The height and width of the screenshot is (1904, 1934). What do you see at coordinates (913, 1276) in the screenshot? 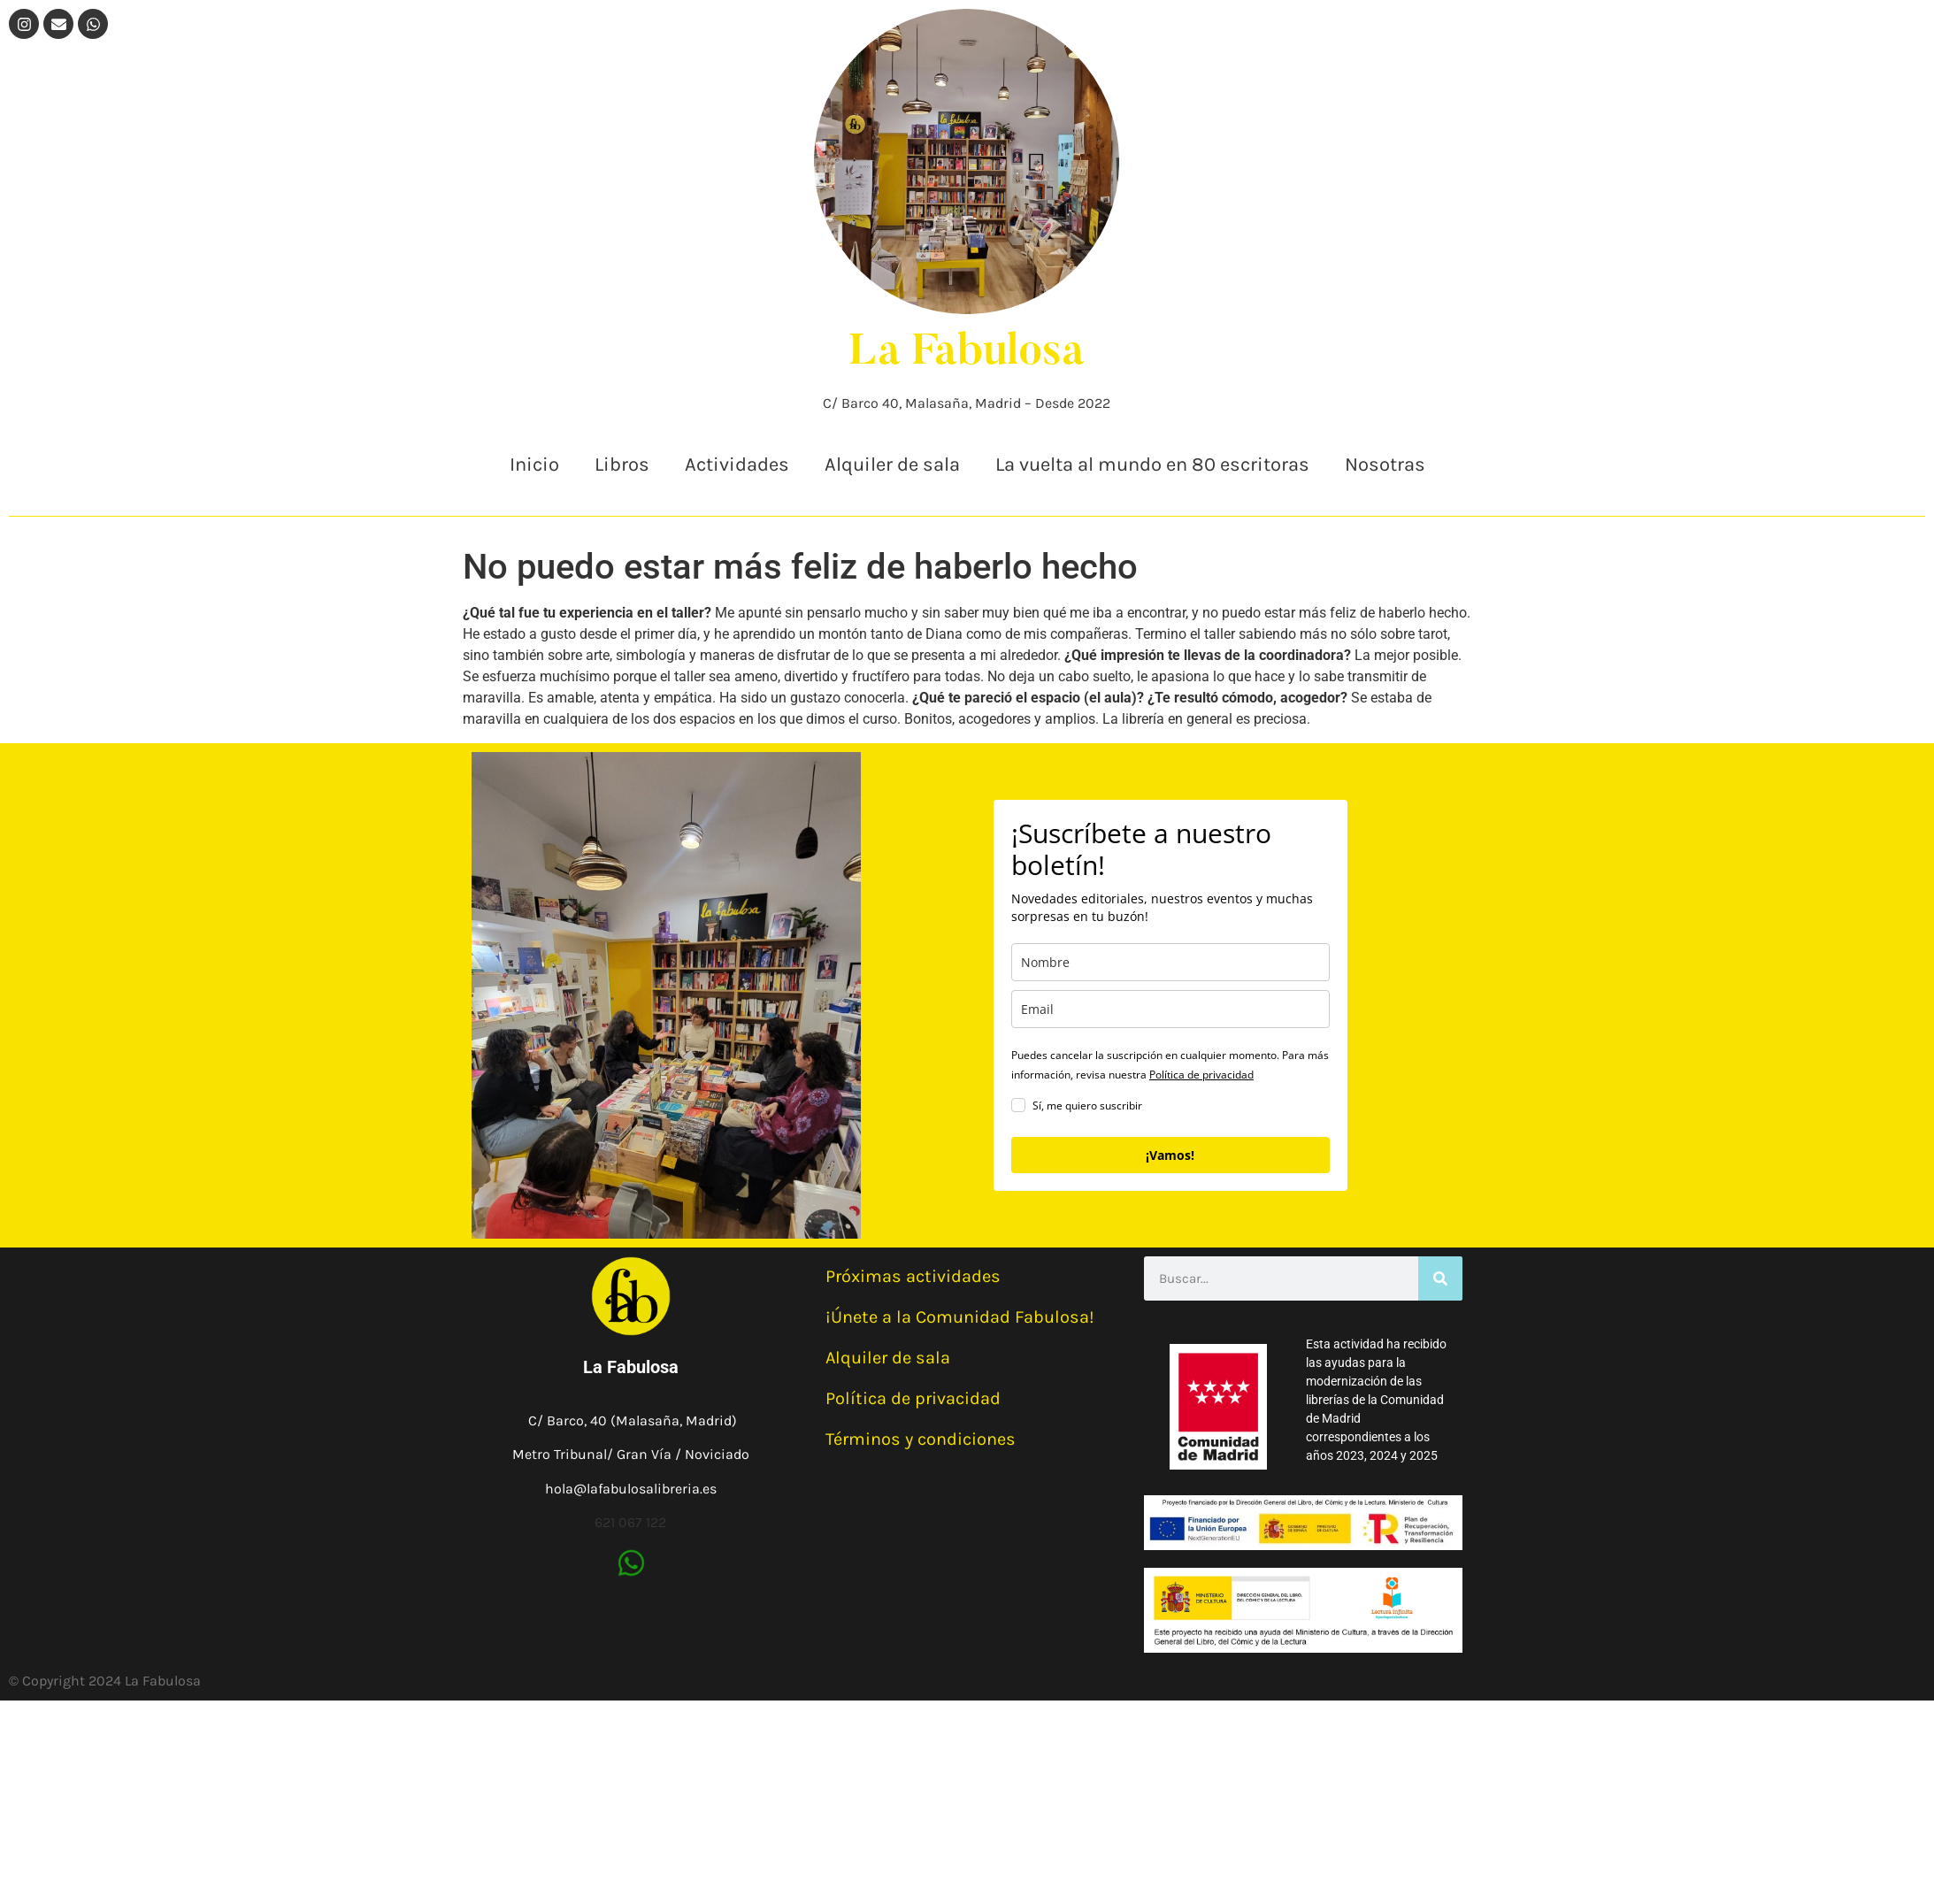
I see `Próximas actividades` at bounding box center [913, 1276].